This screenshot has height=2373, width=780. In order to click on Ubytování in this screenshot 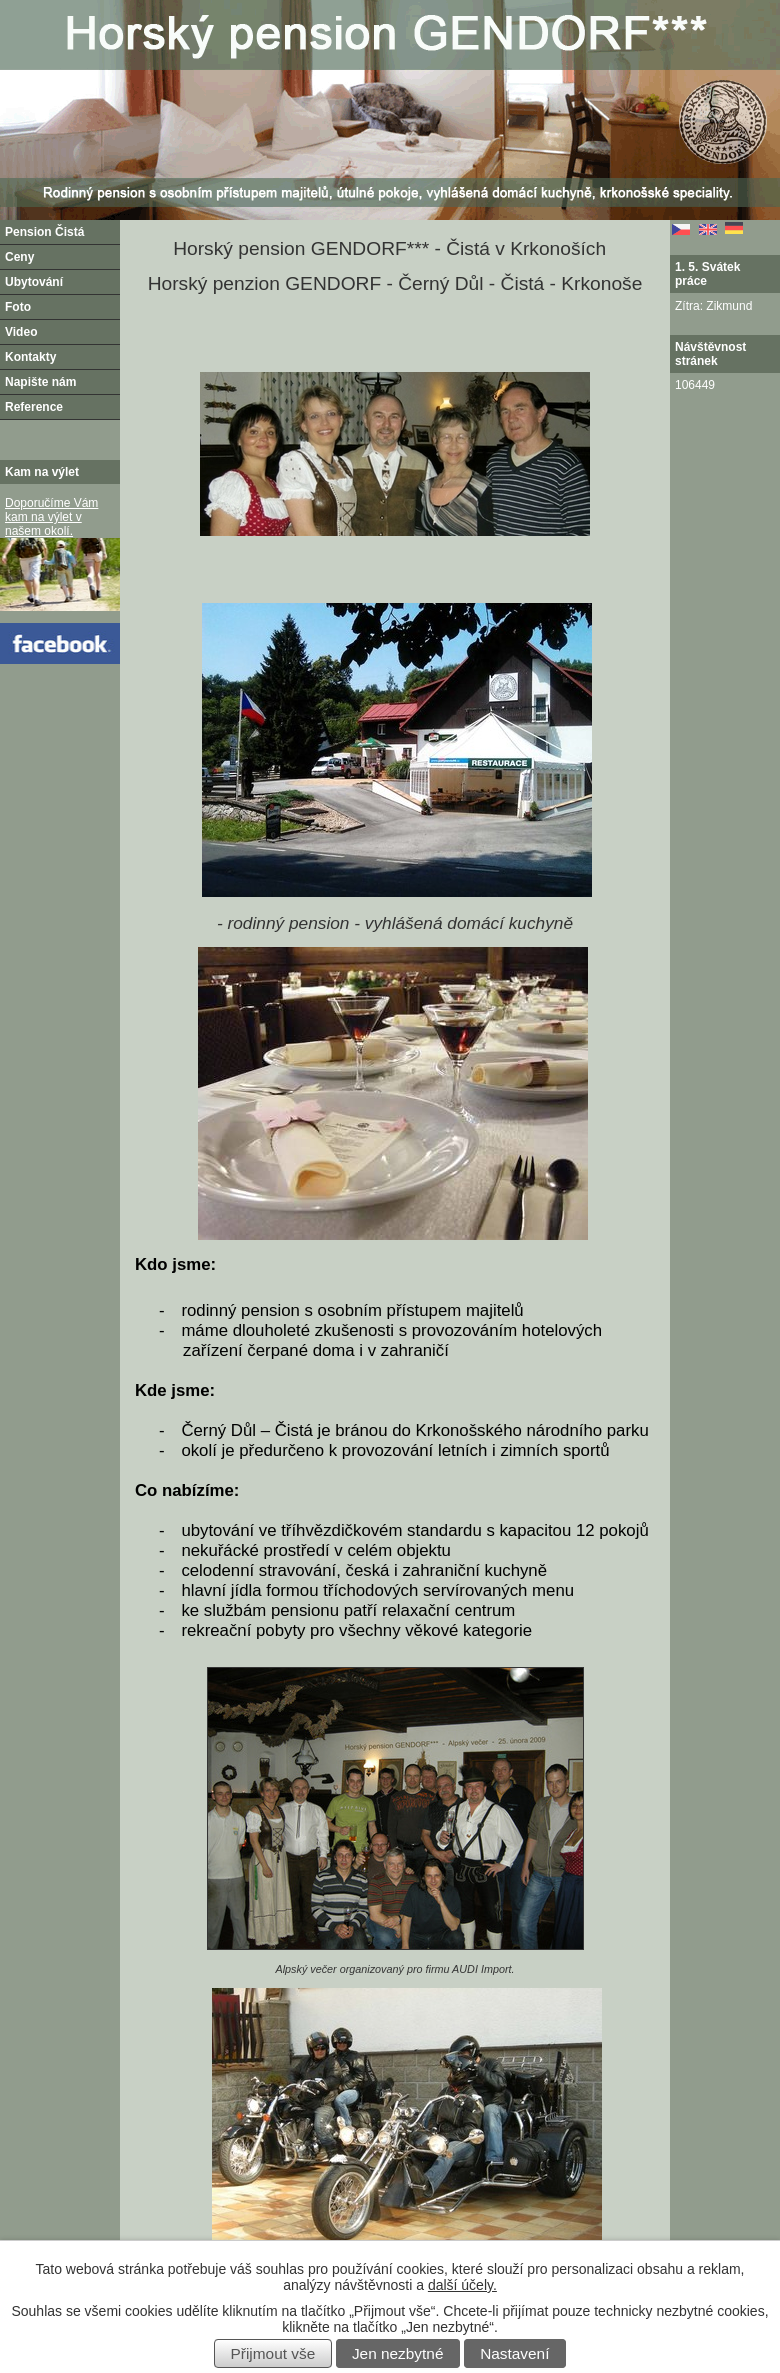, I will do `click(34, 282)`.